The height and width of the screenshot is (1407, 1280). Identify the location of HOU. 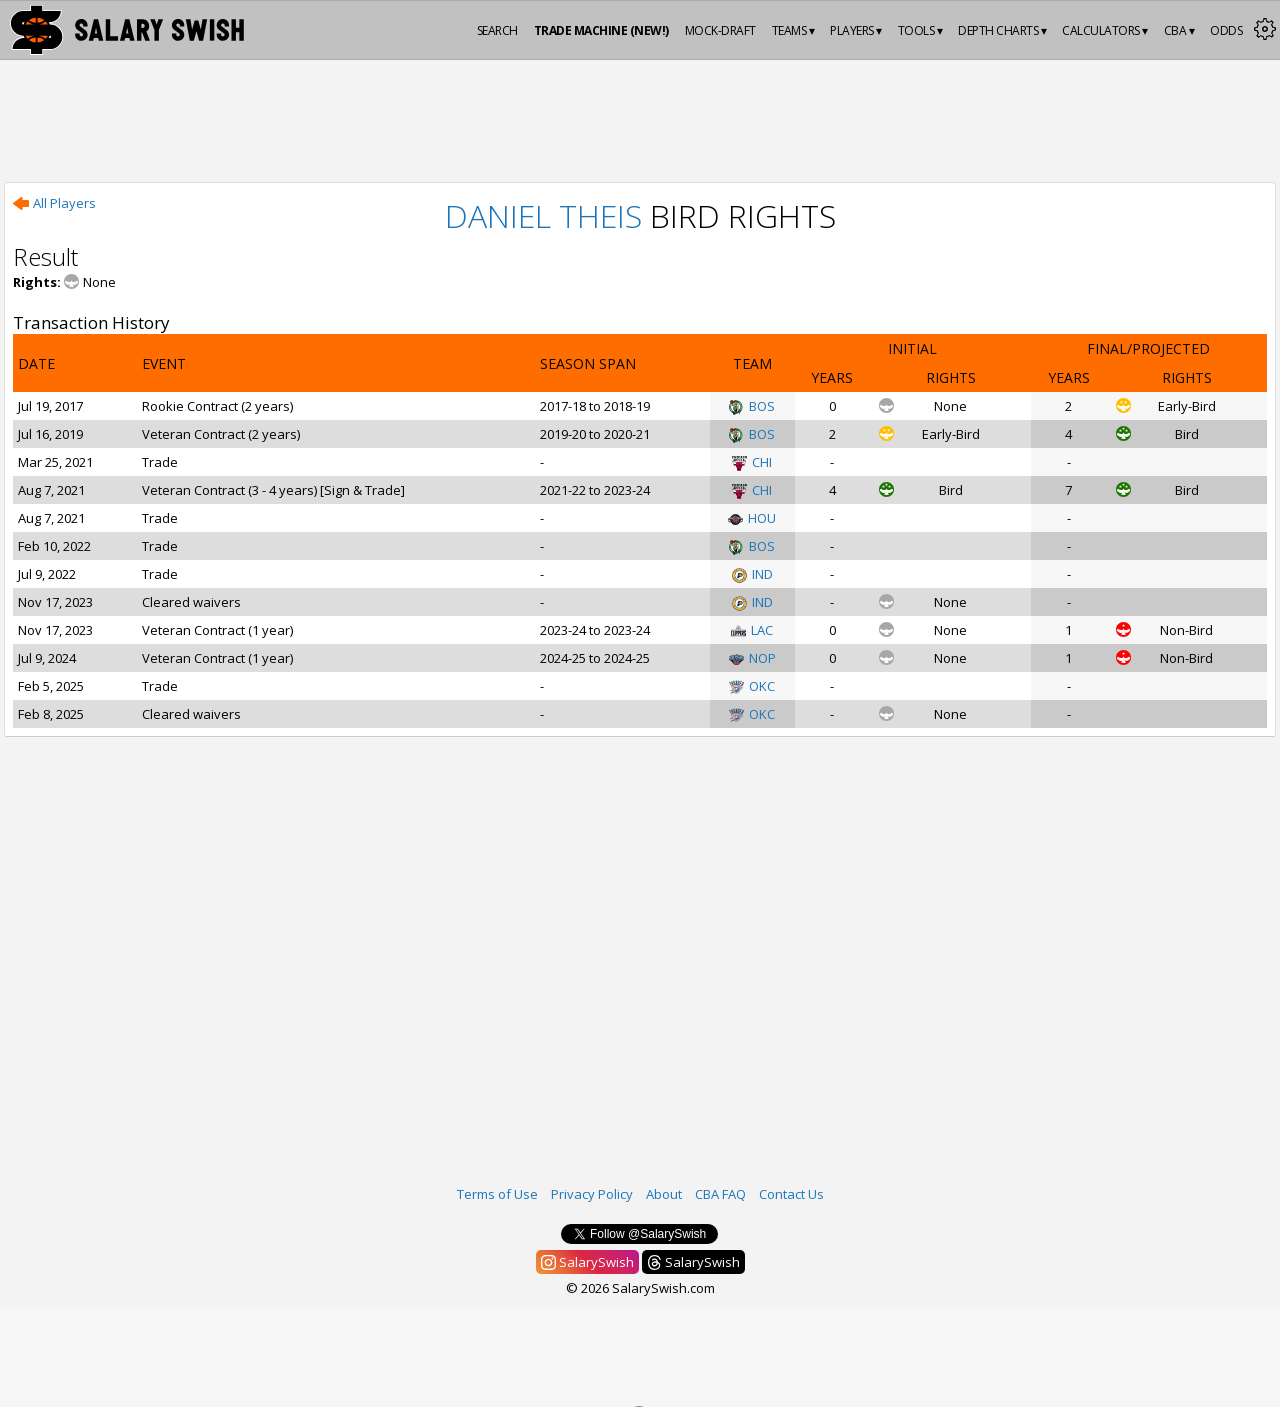
(752, 518).